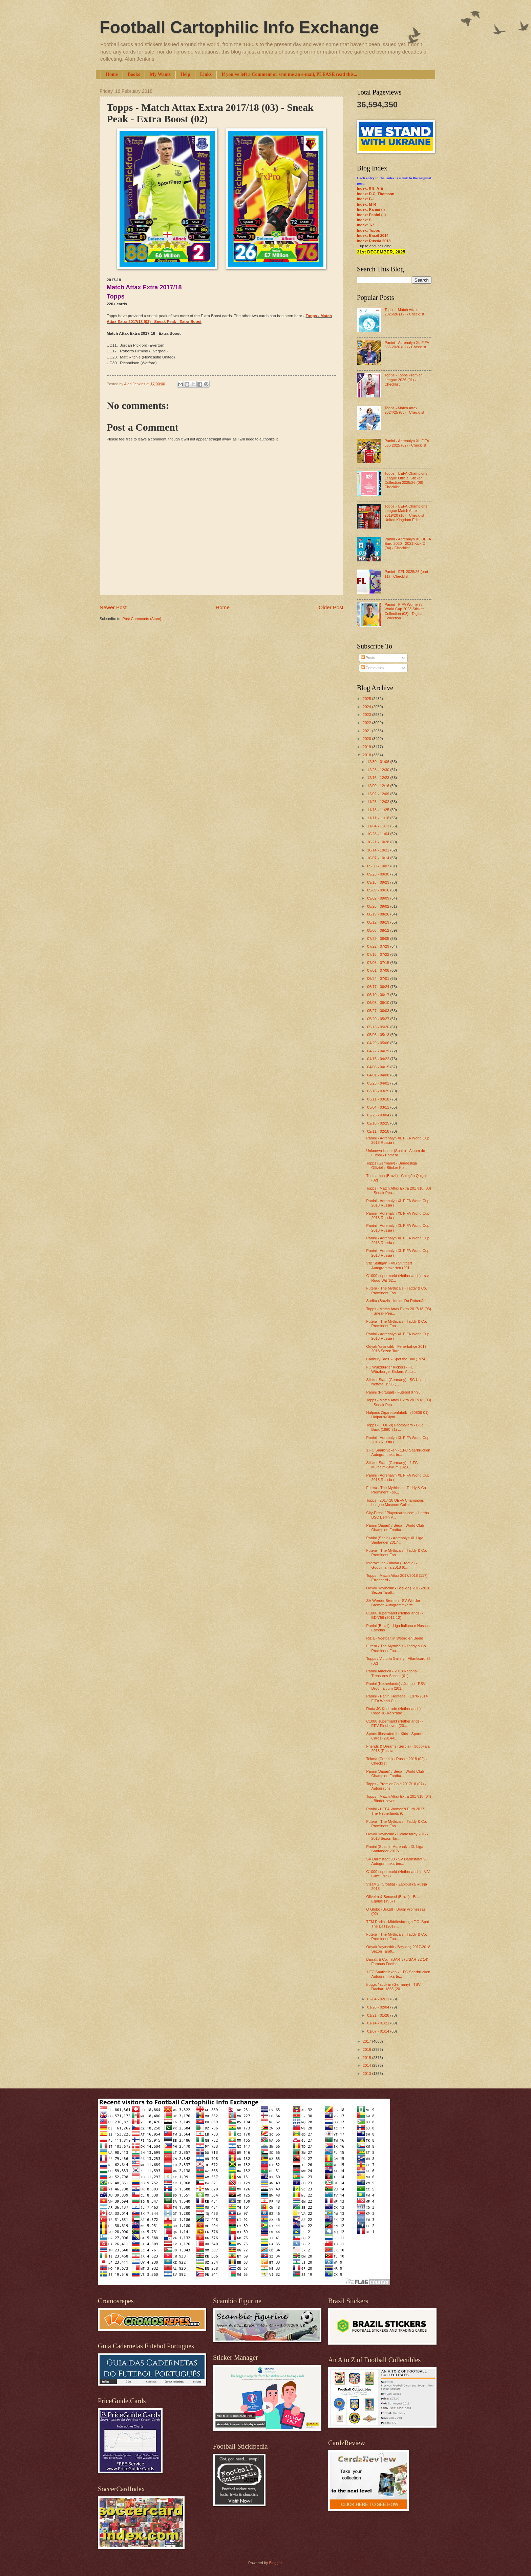  I want to click on 06/17 - 06/24, so click(378, 987).